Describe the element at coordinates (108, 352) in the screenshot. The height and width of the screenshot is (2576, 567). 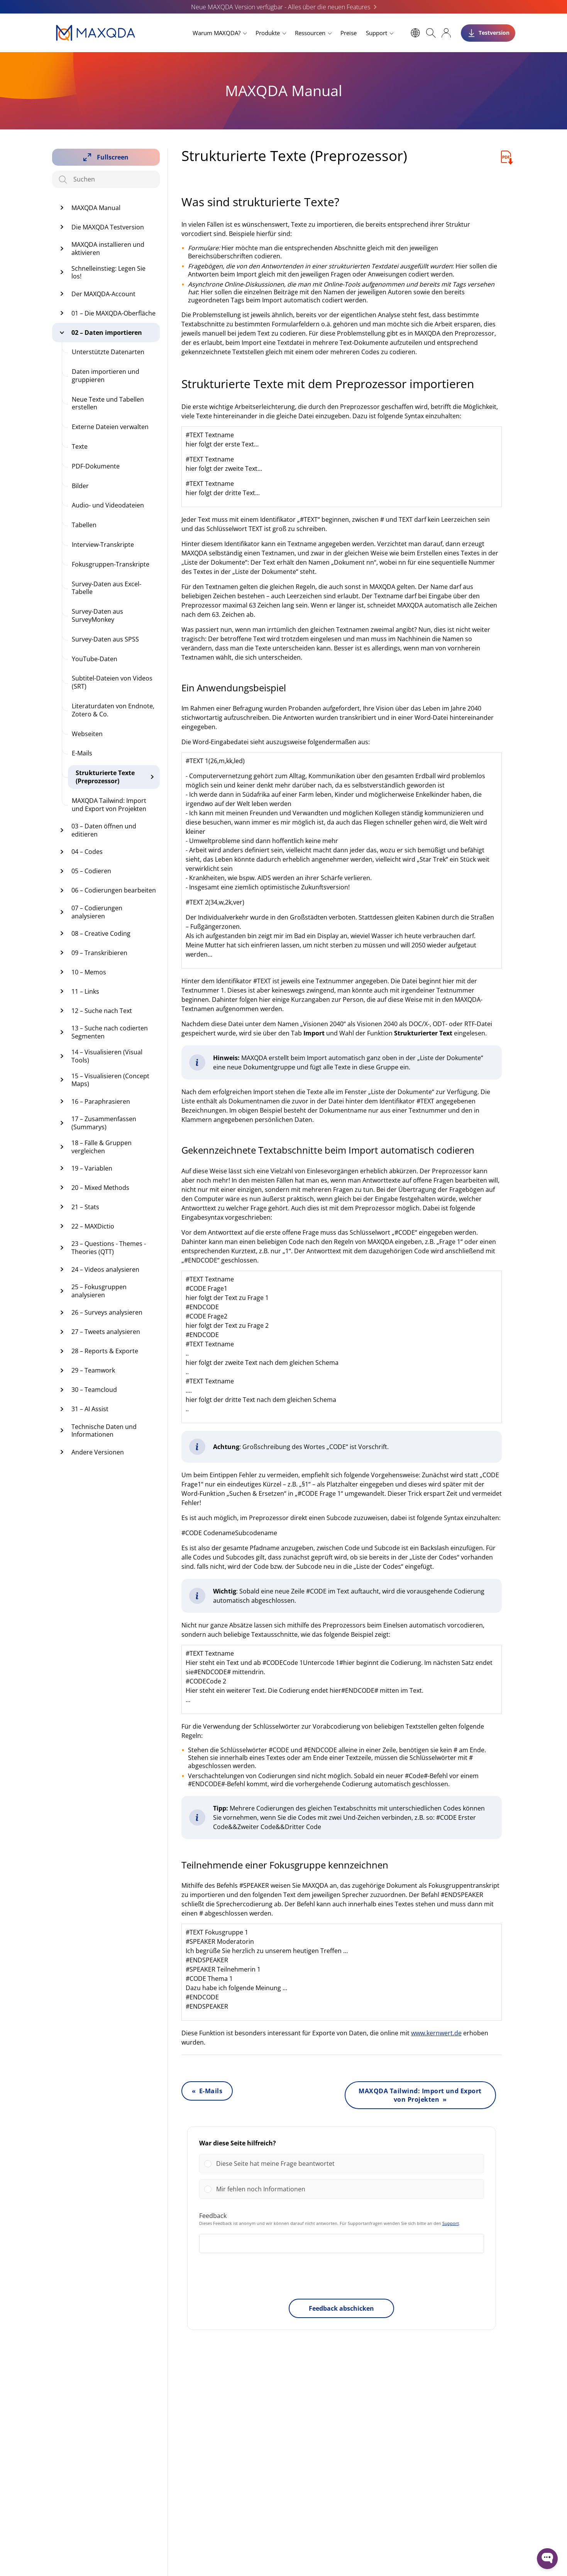
I see `Unterstützte Datenarten` at that location.